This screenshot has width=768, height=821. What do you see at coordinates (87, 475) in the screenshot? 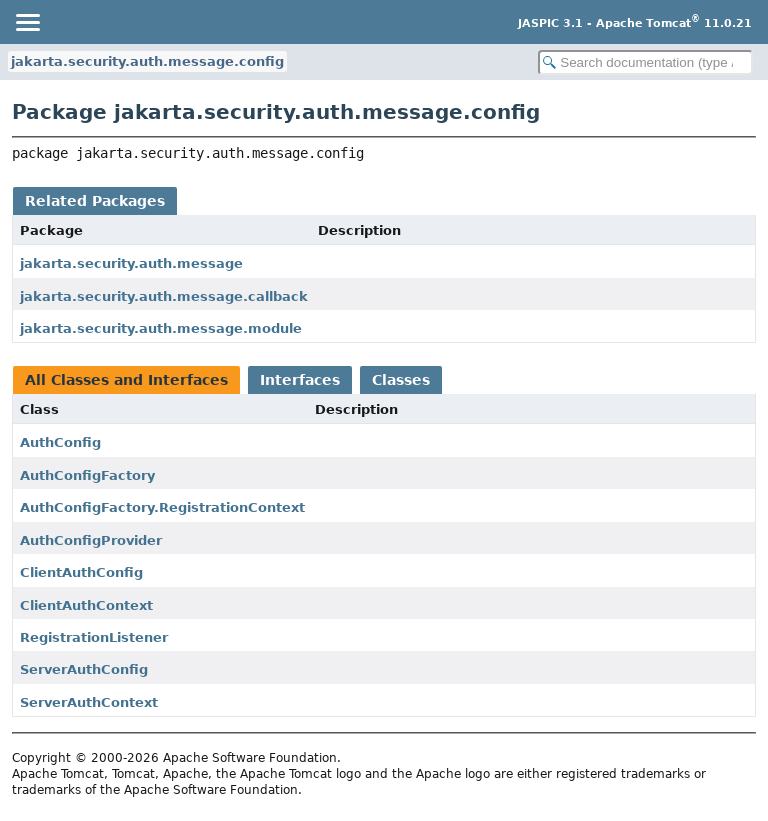
I see `AuthConfigFactory` at bounding box center [87, 475].